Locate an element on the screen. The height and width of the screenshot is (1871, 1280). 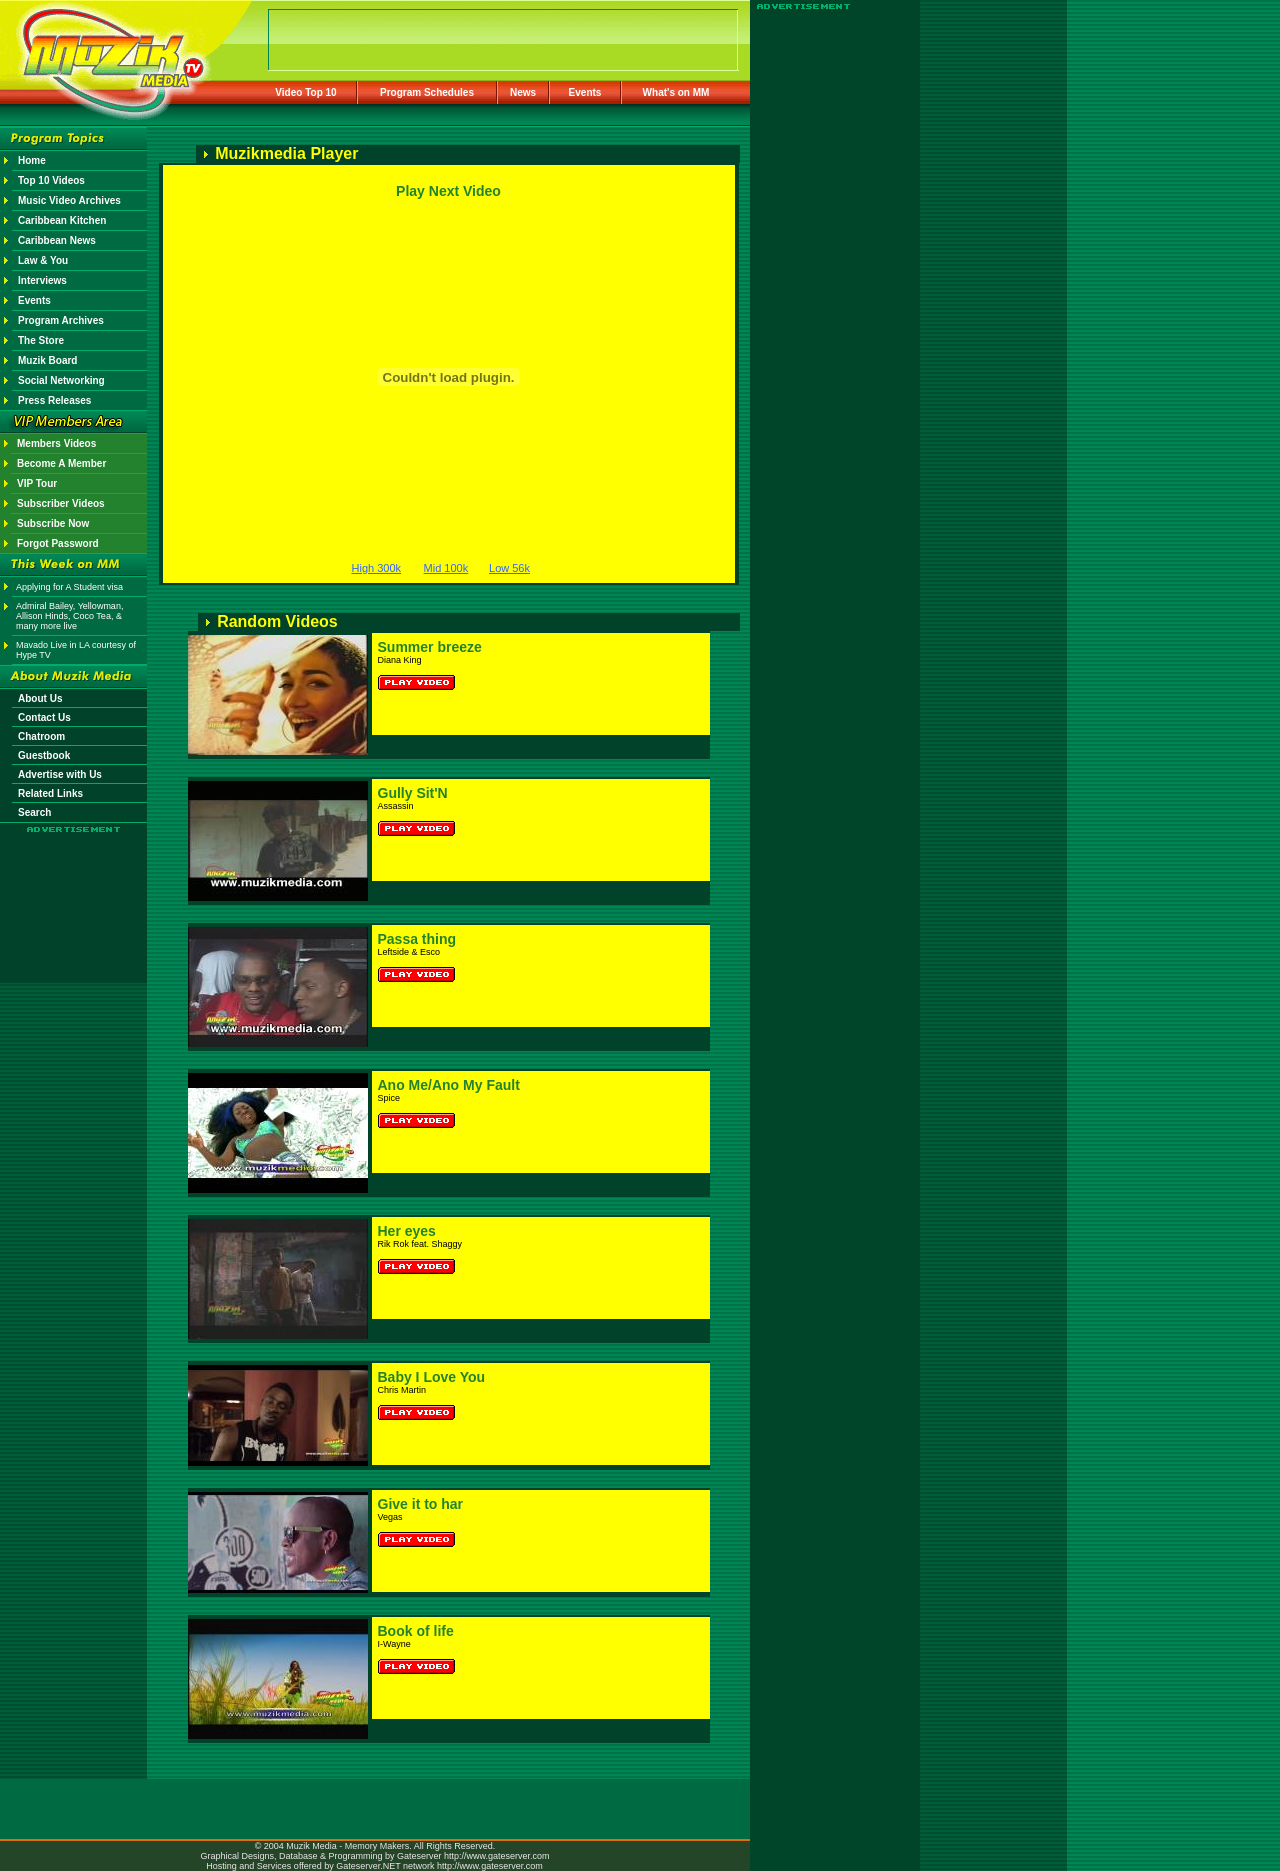
http://www.gateserver.com is located at coordinates (497, 1856).